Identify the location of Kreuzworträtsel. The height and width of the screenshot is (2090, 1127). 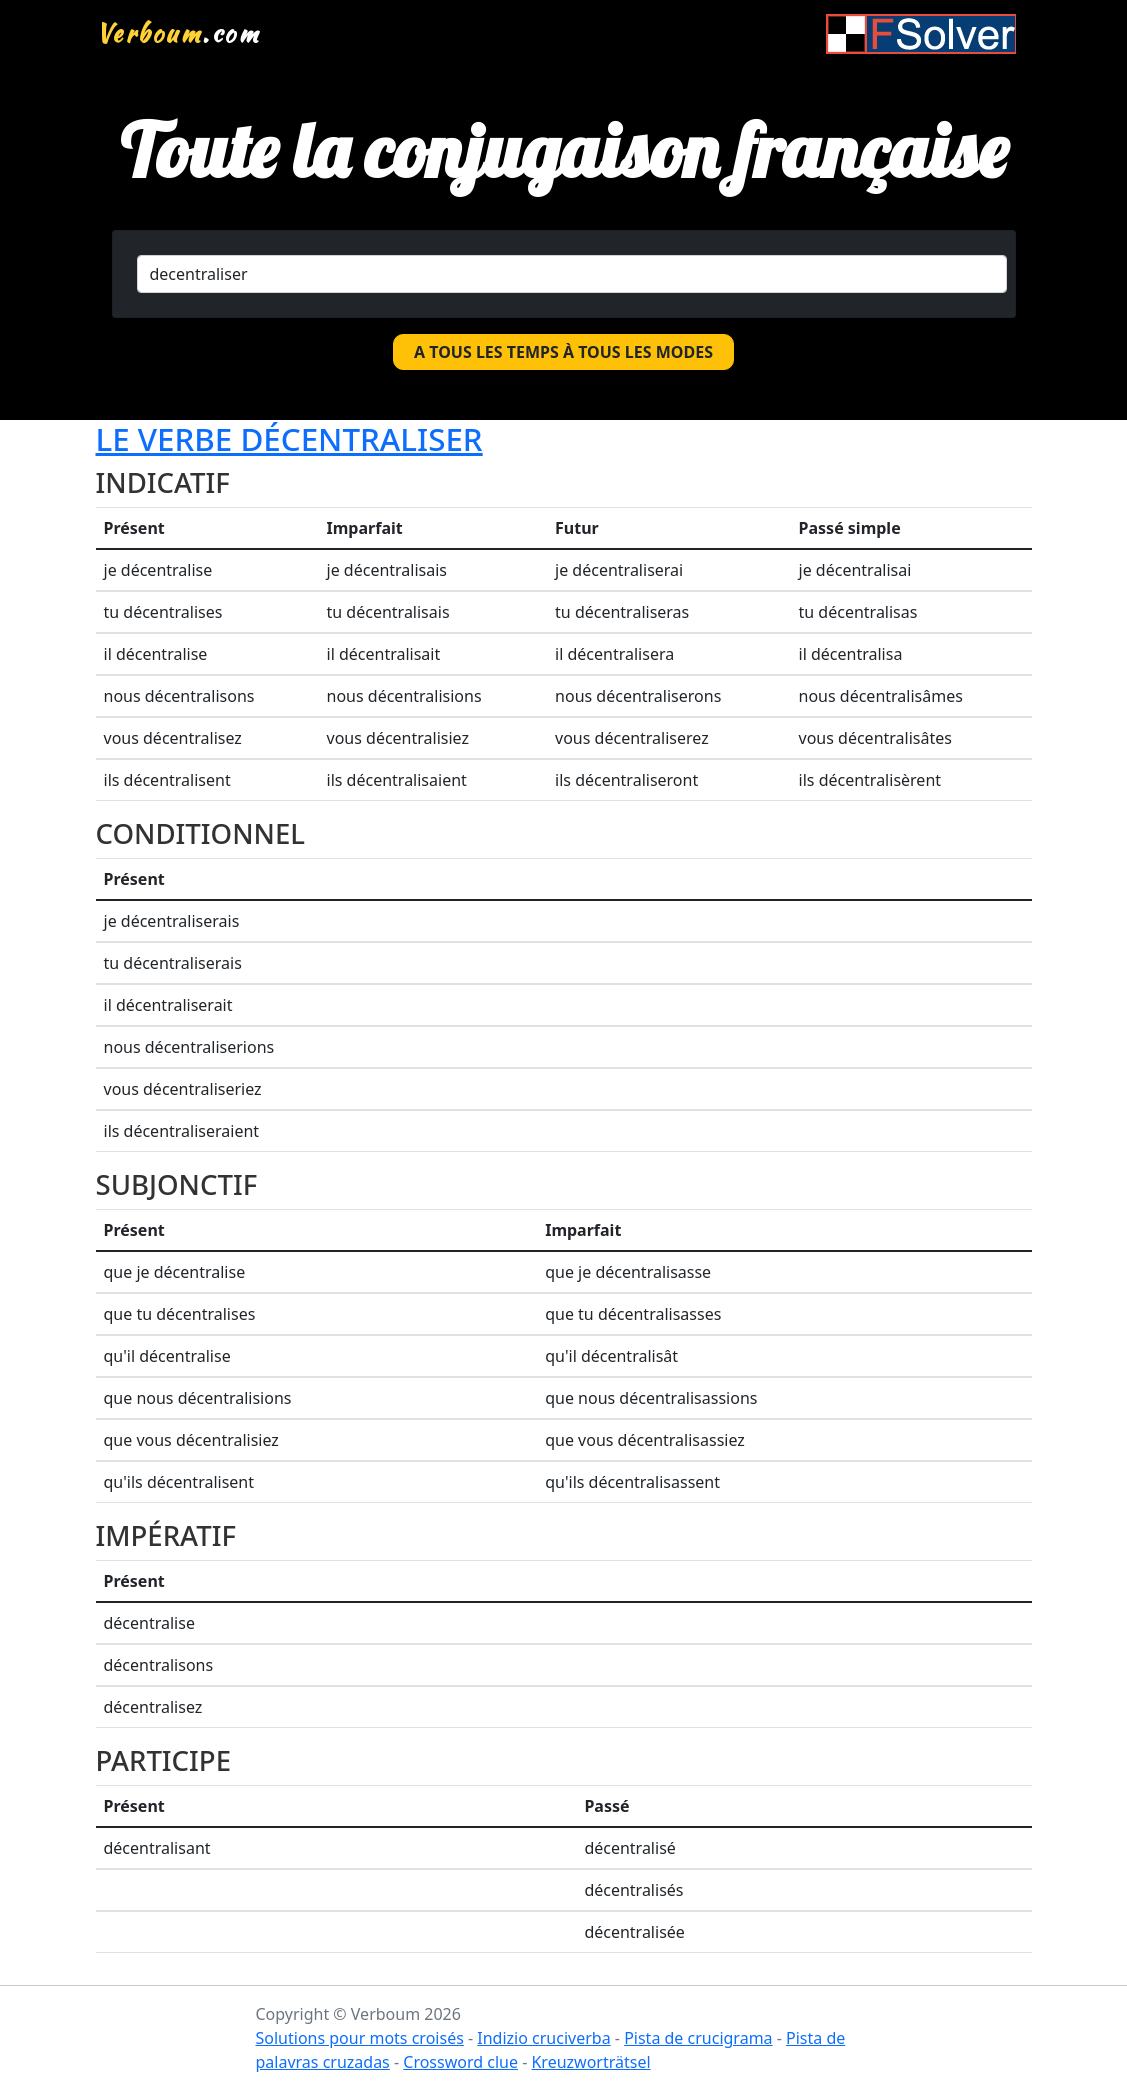
(590, 2062).